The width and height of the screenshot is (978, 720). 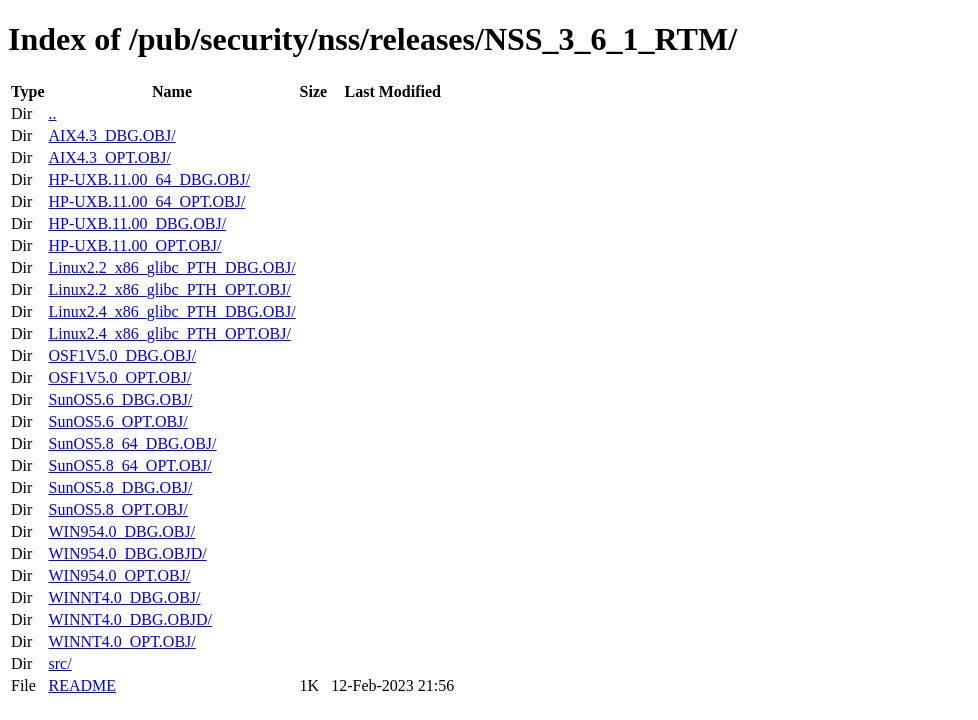 What do you see at coordinates (111, 135) in the screenshot?
I see `AIX4.3_DBG.OBJ/` at bounding box center [111, 135].